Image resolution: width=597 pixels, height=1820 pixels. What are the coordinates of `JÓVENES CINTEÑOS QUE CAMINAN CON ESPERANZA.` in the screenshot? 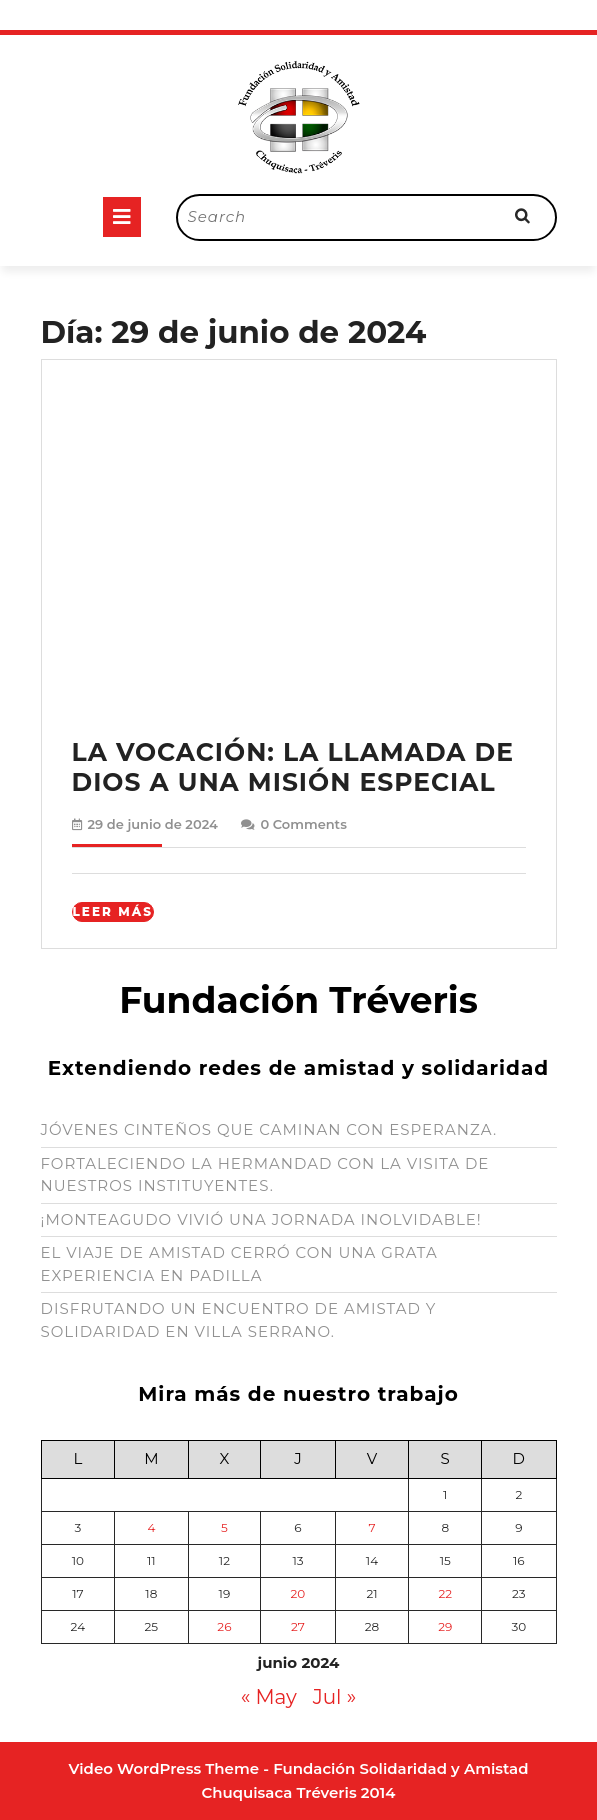 It's located at (269, 1129).